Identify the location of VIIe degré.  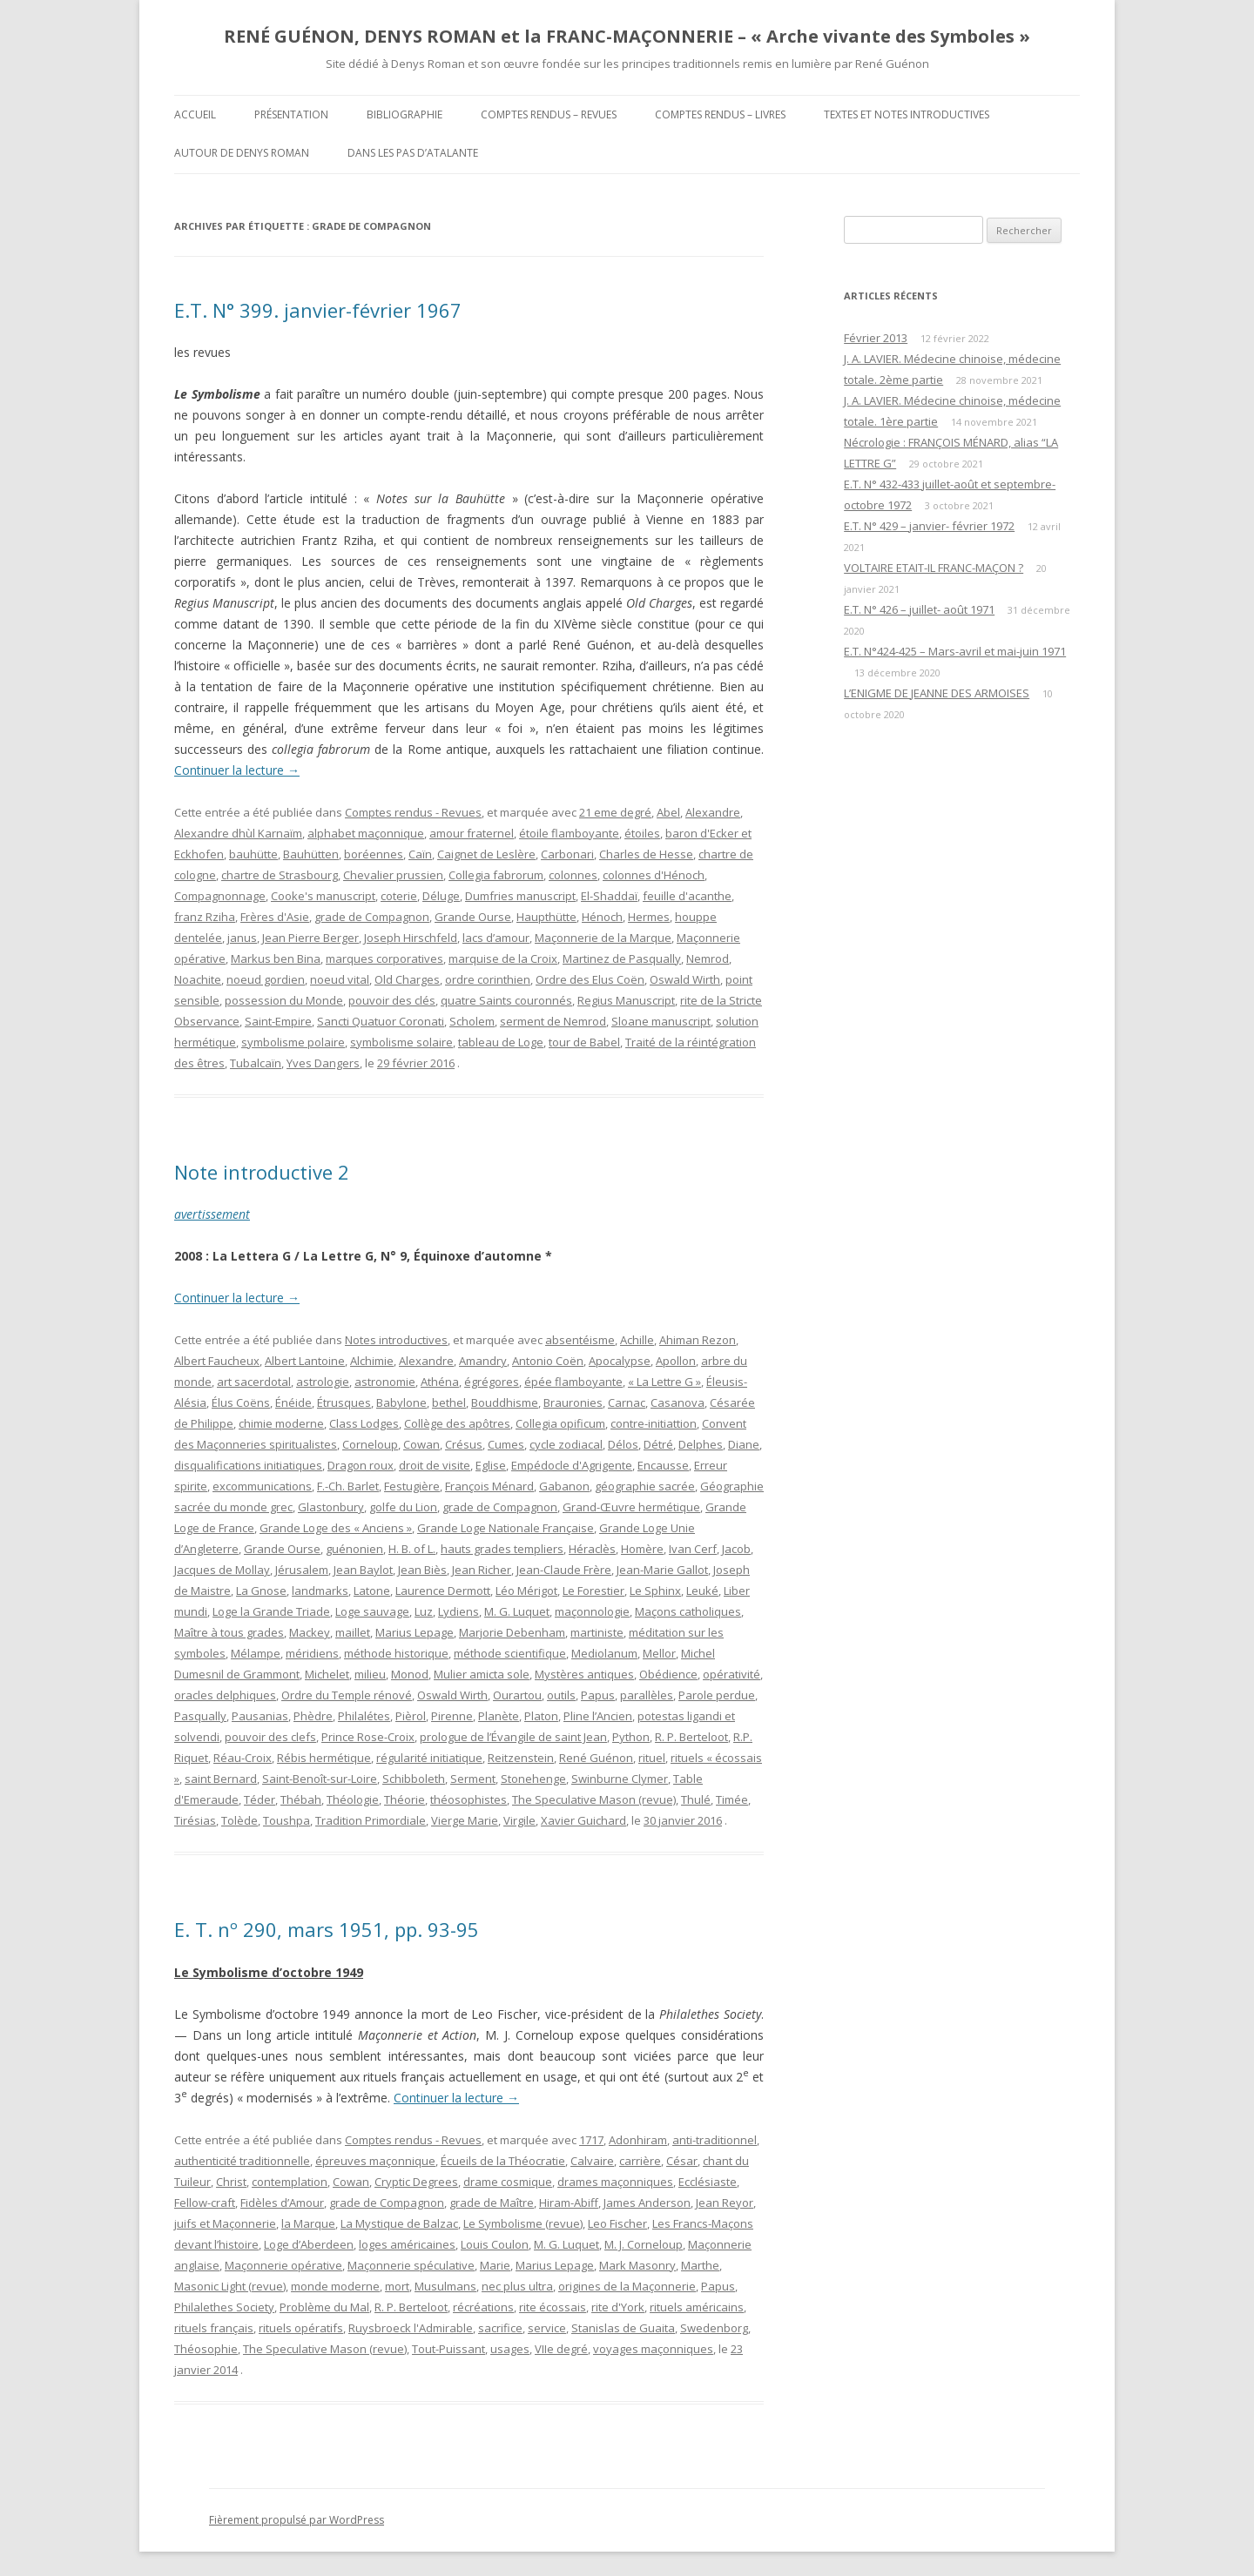
(561, 2349).